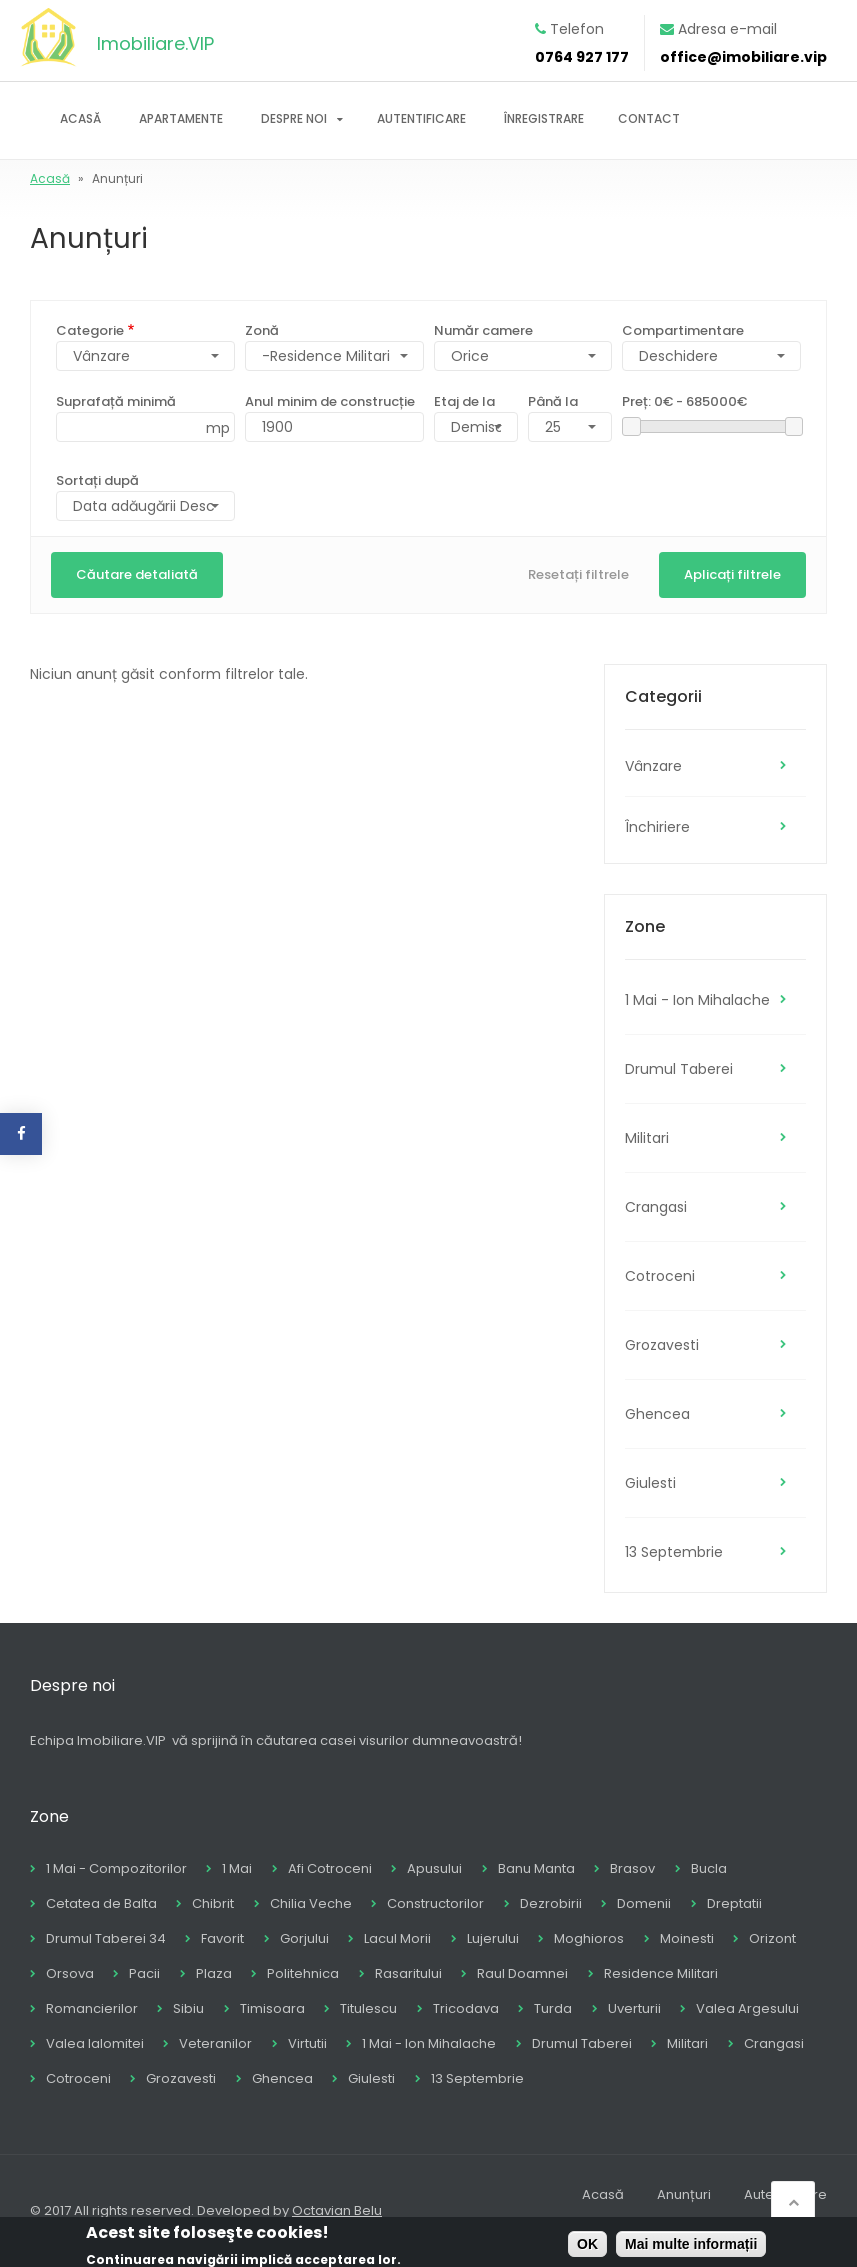 This screenshot has width=857, height=2267. What do you see at coordinates (272, 2008) in the screenshot?
I see `Timisoara` at bounding box center [272, 2008].